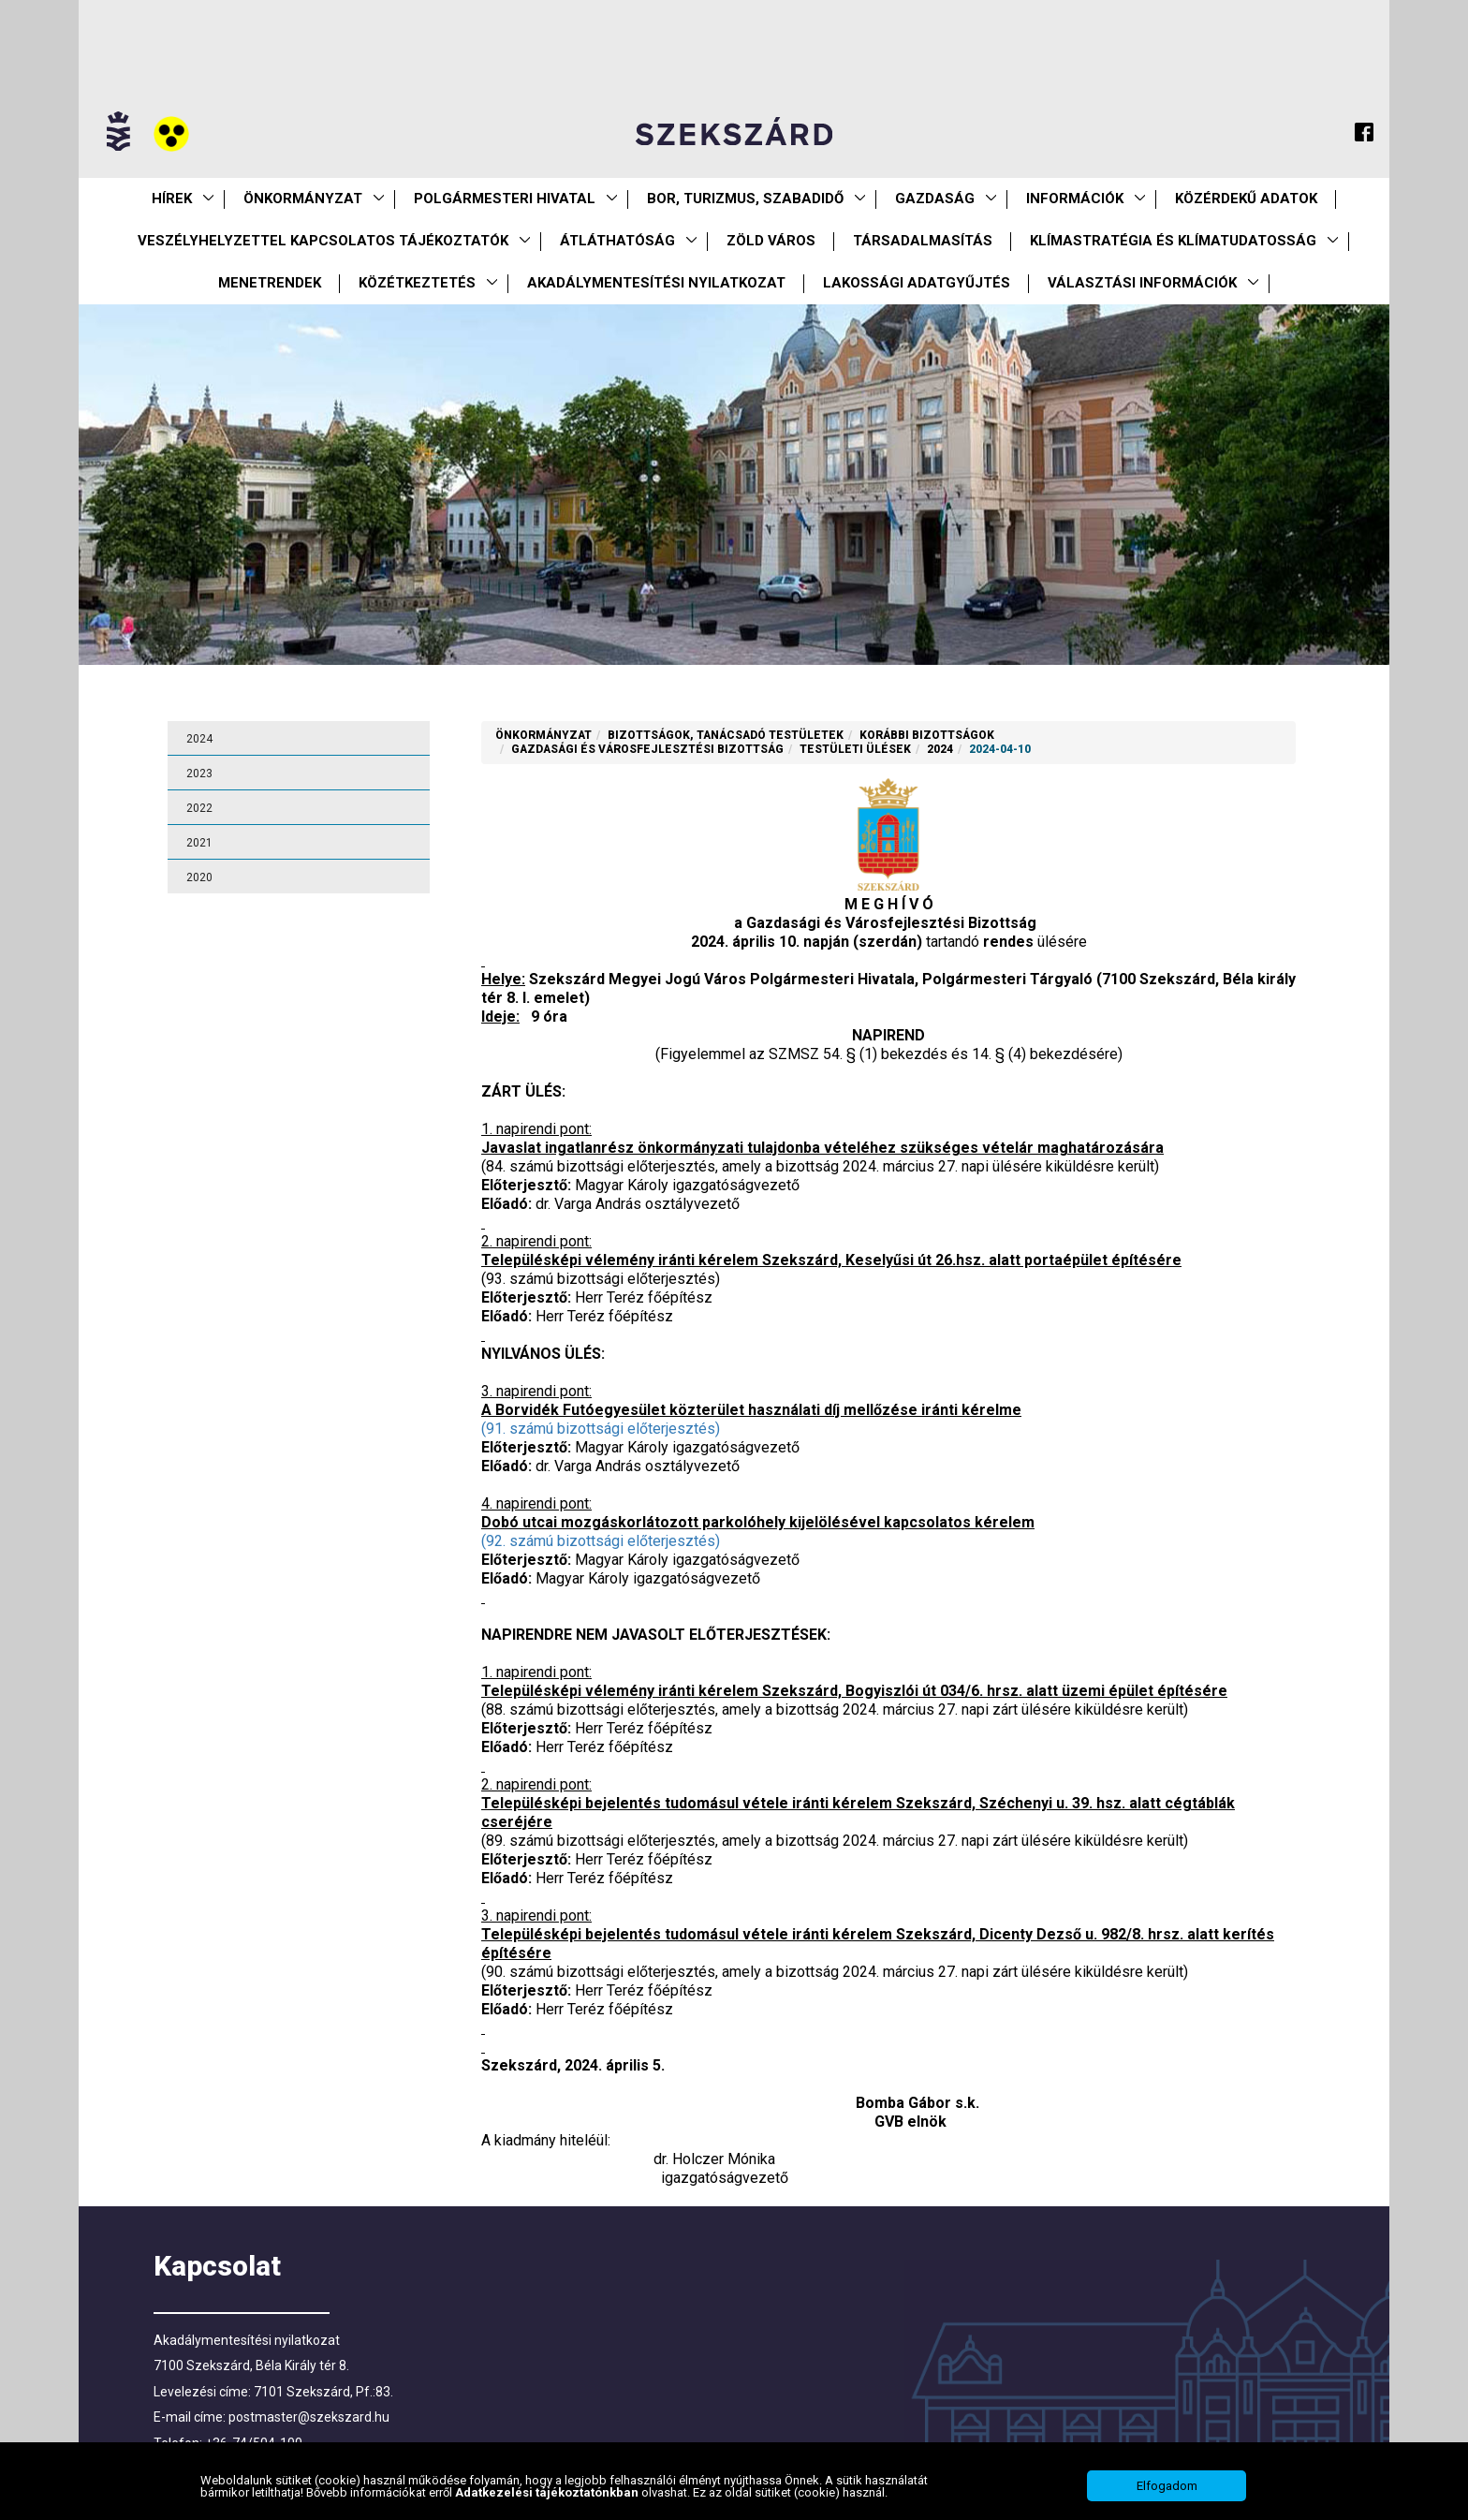  I want to click on VESZÉLYHELYZETTEL KAPCSOLATOS TÁJÉKOZTATÓK, so click(323, 240).